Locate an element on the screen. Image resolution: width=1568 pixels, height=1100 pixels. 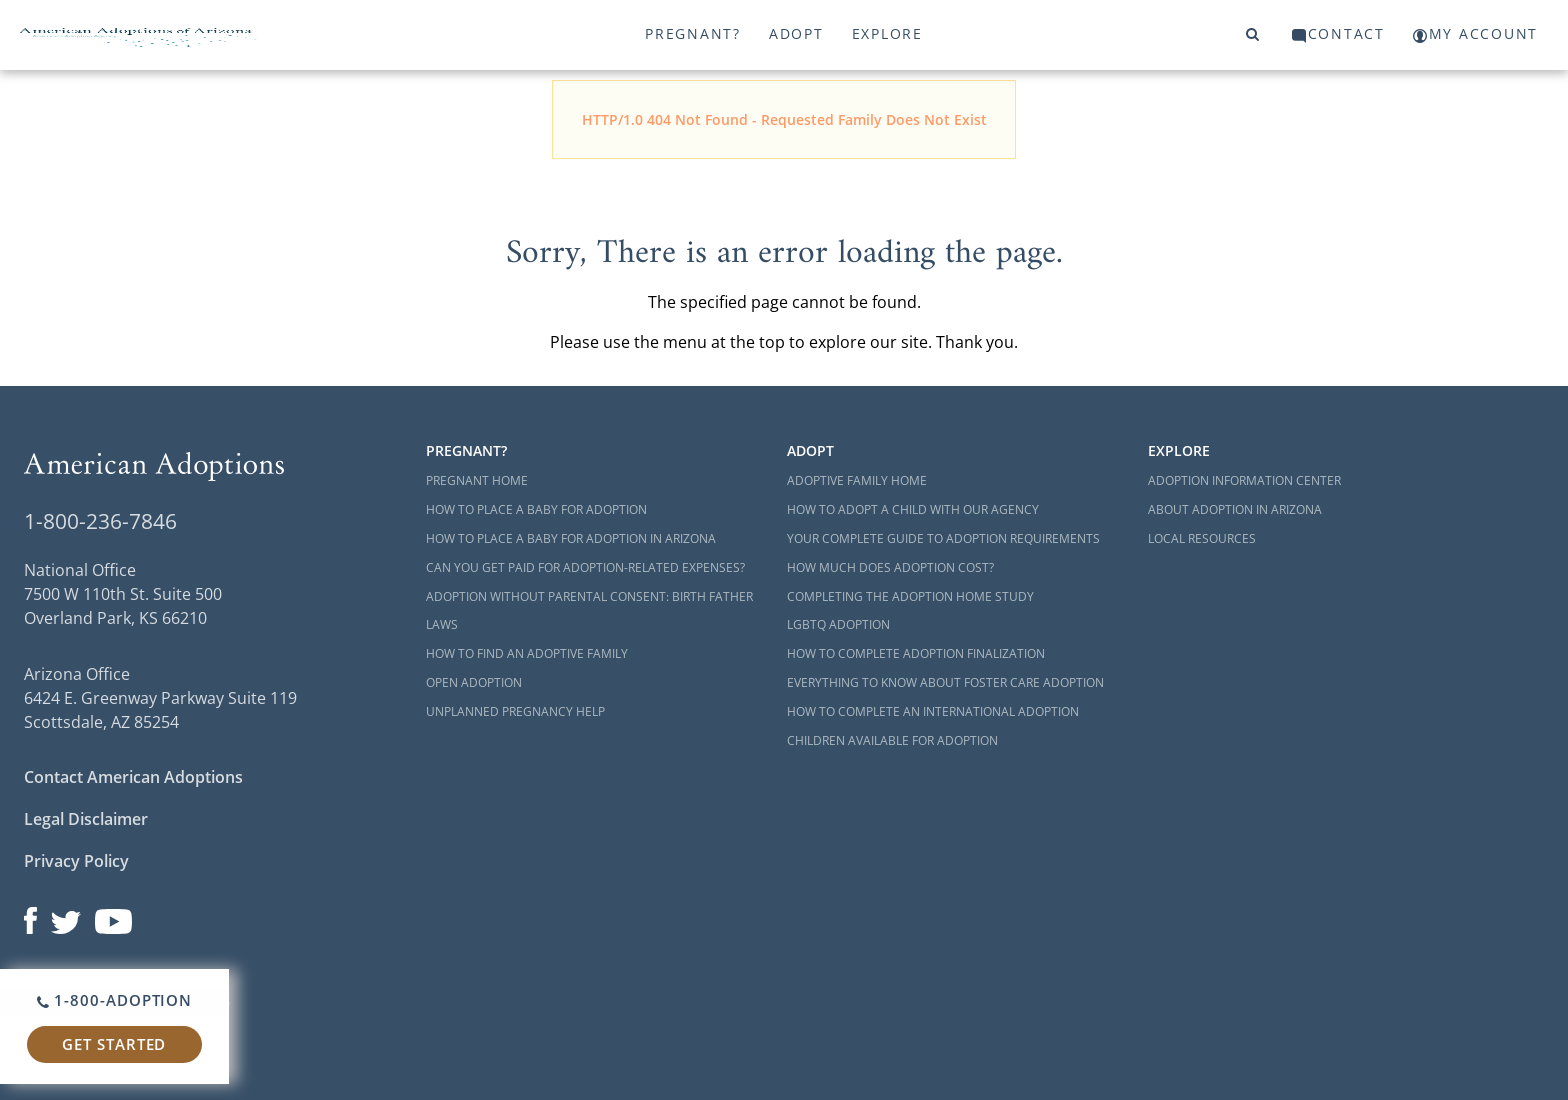
Pregnant Home is located at coordinates (477, 480).